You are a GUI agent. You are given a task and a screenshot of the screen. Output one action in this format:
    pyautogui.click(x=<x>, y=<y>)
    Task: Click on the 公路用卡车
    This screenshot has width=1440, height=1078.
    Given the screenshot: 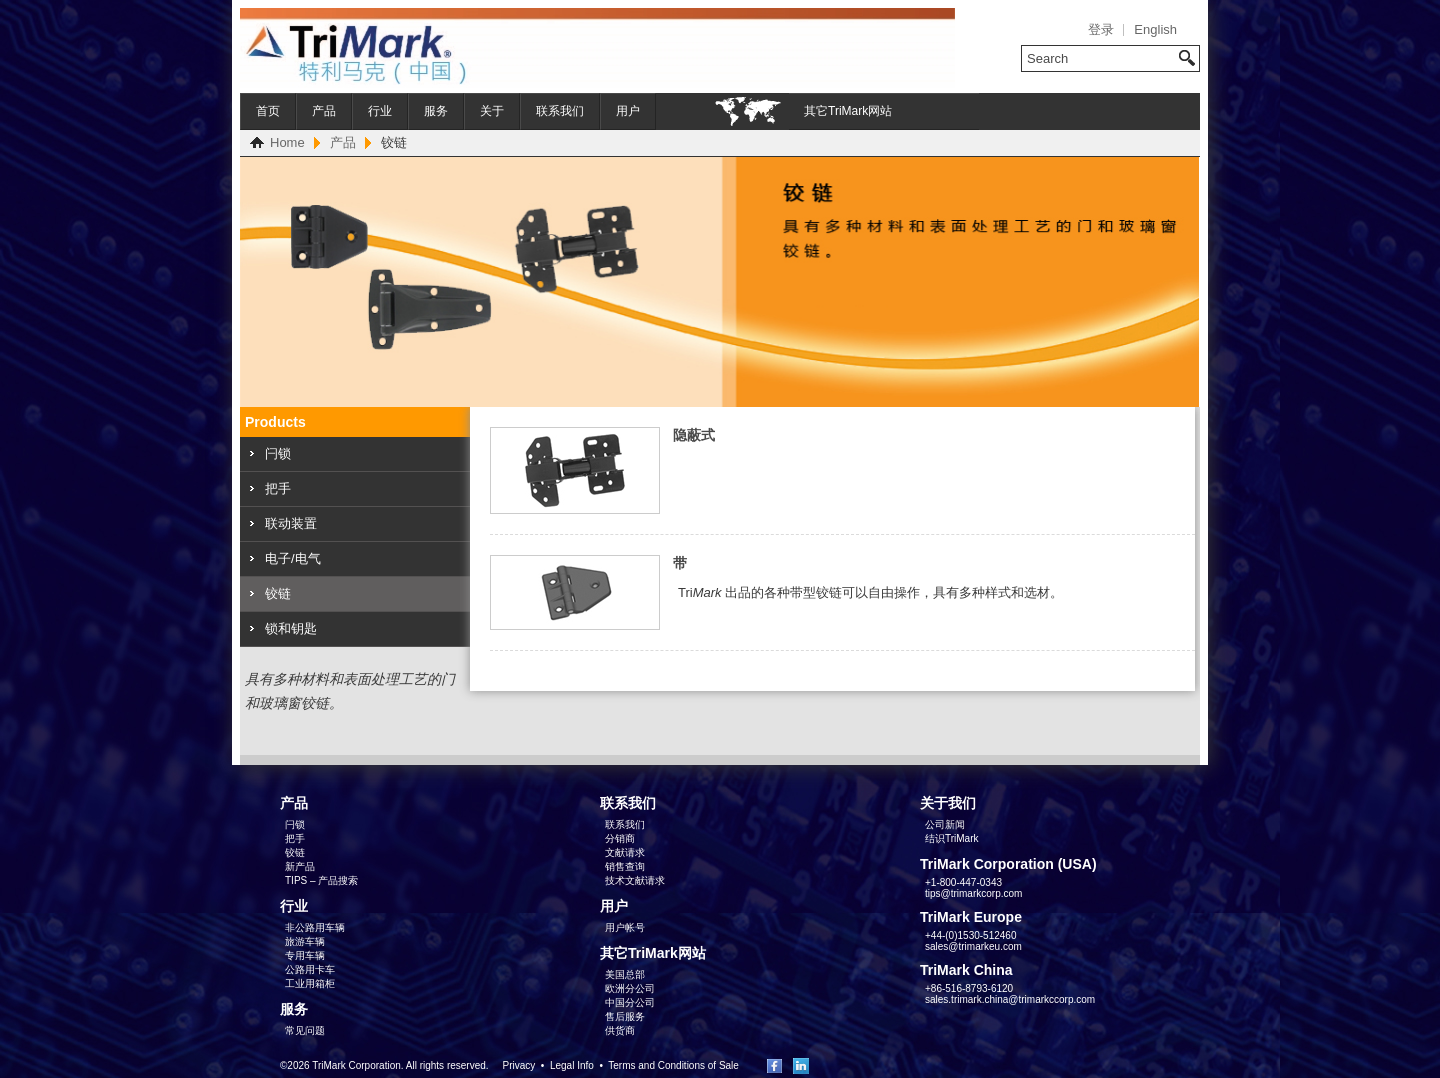 What is the action you would take?
    pyautogui.click(x=310, y=969)
    